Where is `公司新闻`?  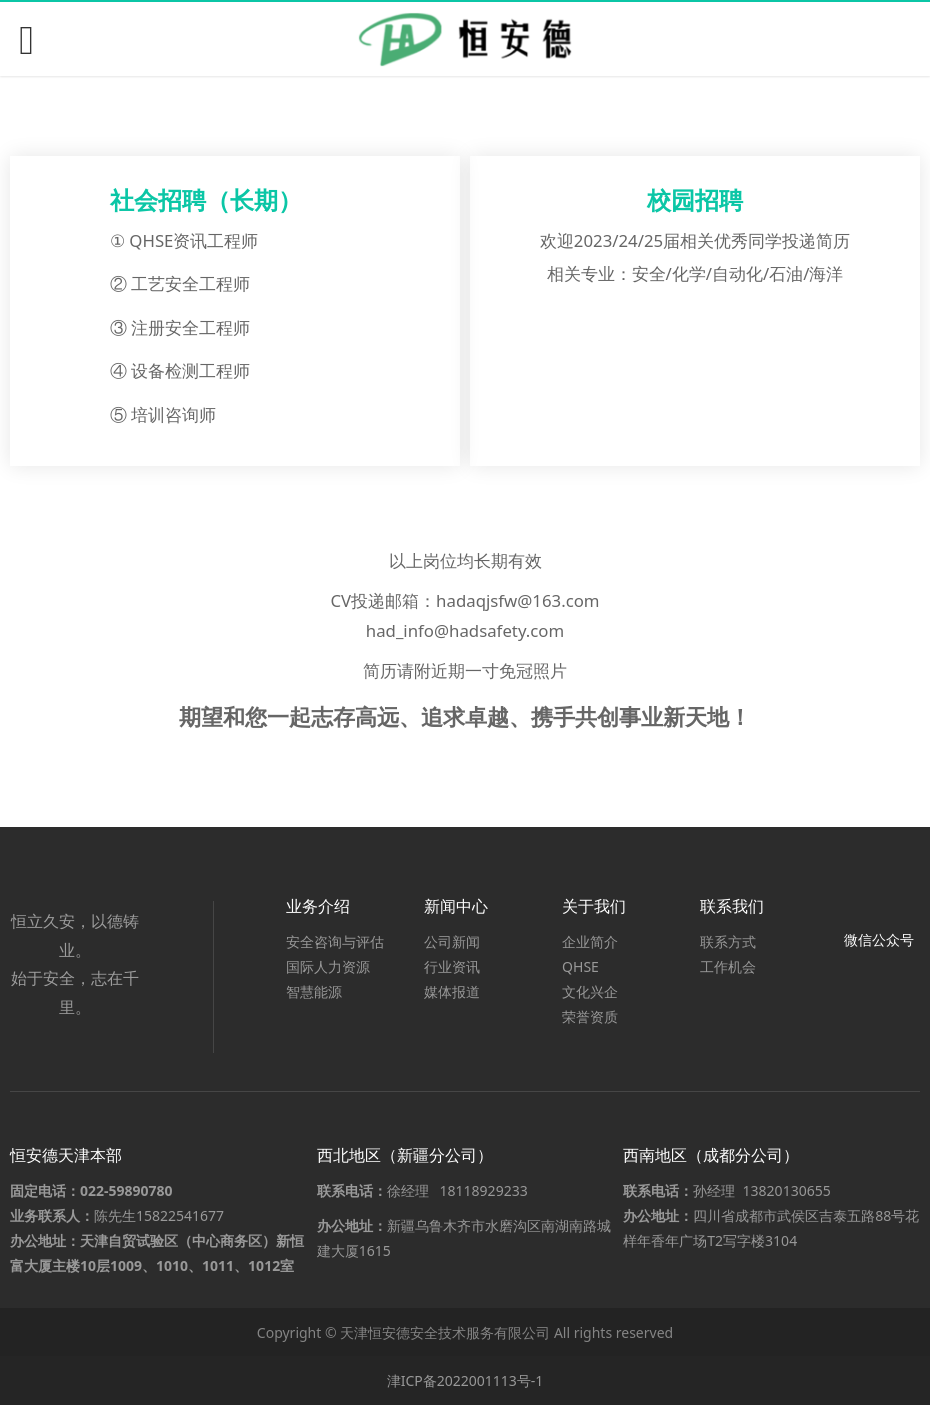 公司新闻 is located at coordinates (452, 941).